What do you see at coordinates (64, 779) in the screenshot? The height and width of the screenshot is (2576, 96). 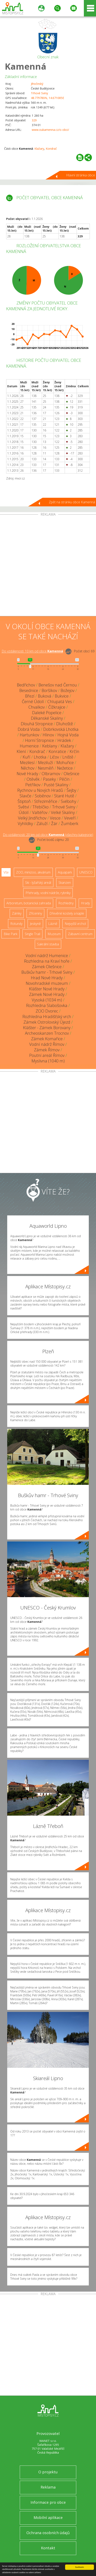 I see `Pěčín` at bounding box center [64, 779].